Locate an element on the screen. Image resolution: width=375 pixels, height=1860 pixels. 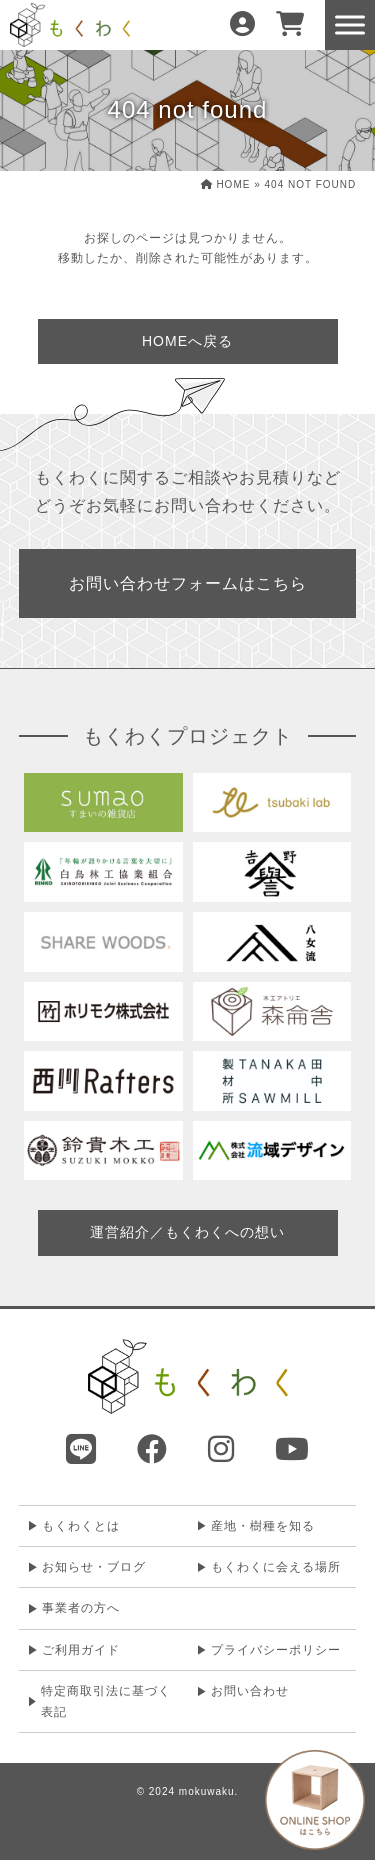
産地・樹種を知る is located at coordinates (263, 1526).